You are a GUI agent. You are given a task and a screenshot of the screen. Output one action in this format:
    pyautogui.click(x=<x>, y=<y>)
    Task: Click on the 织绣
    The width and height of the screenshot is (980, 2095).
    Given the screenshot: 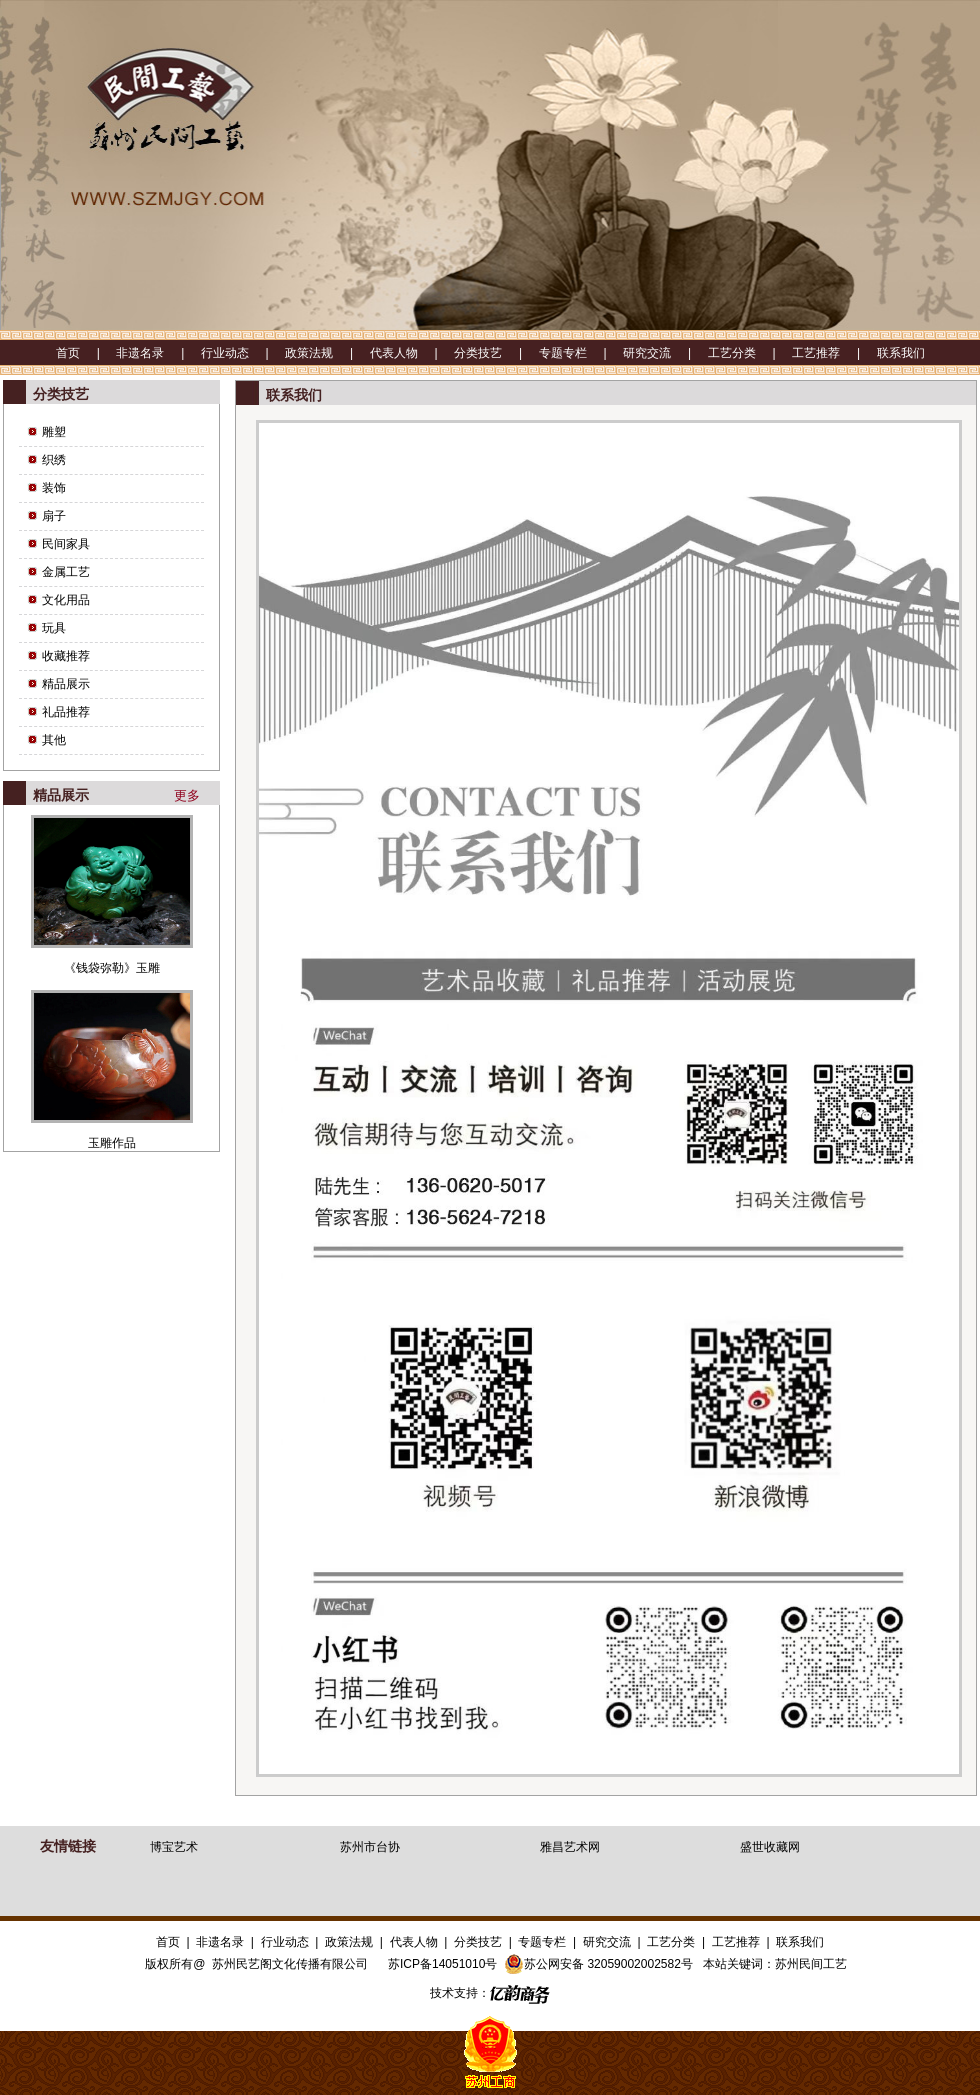 What is the action you would take?
    pyautogui.click(x=54, y=460)
    